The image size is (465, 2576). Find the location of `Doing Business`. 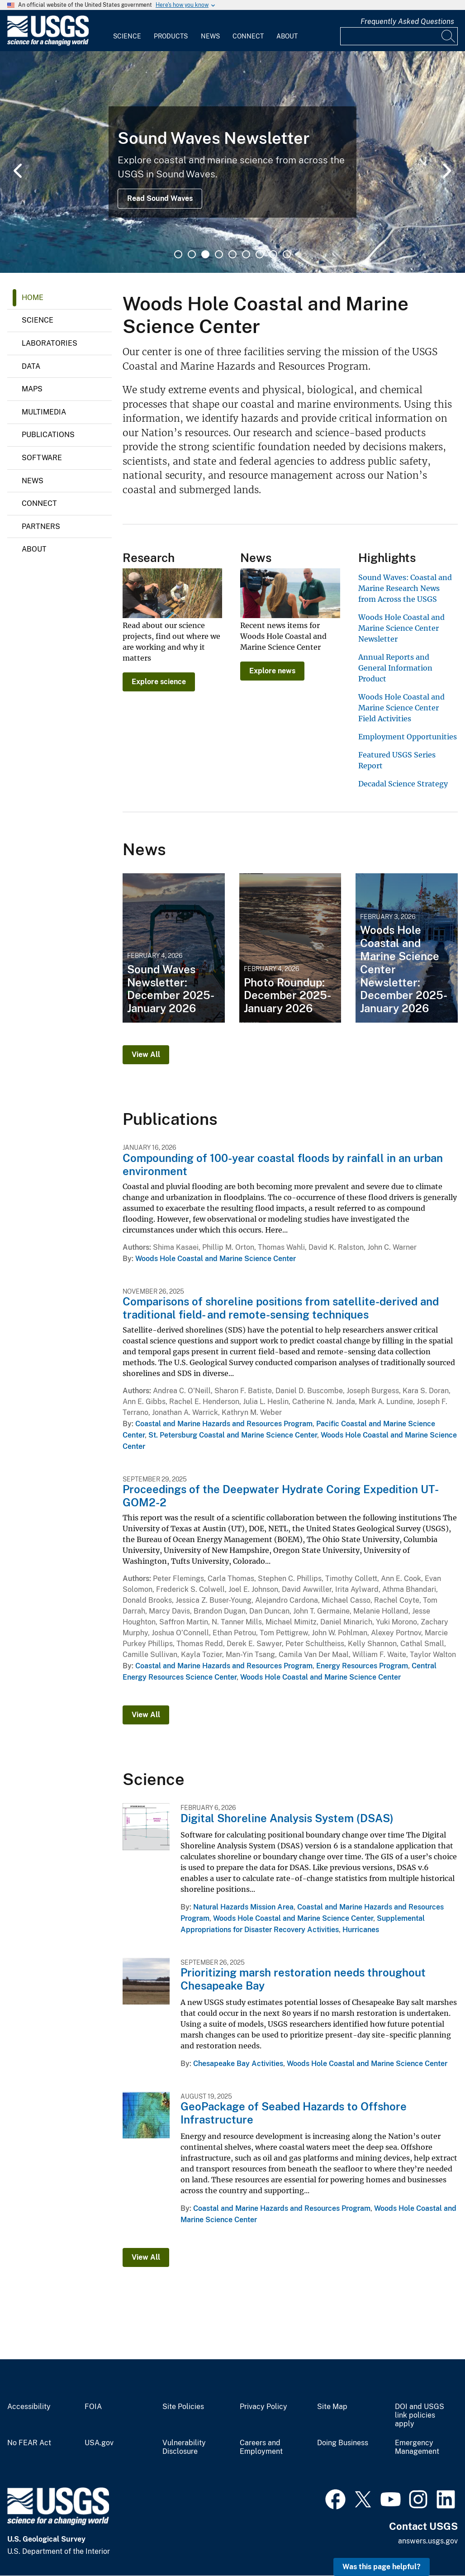

Doing Business is located at coordinates (342, 2443).